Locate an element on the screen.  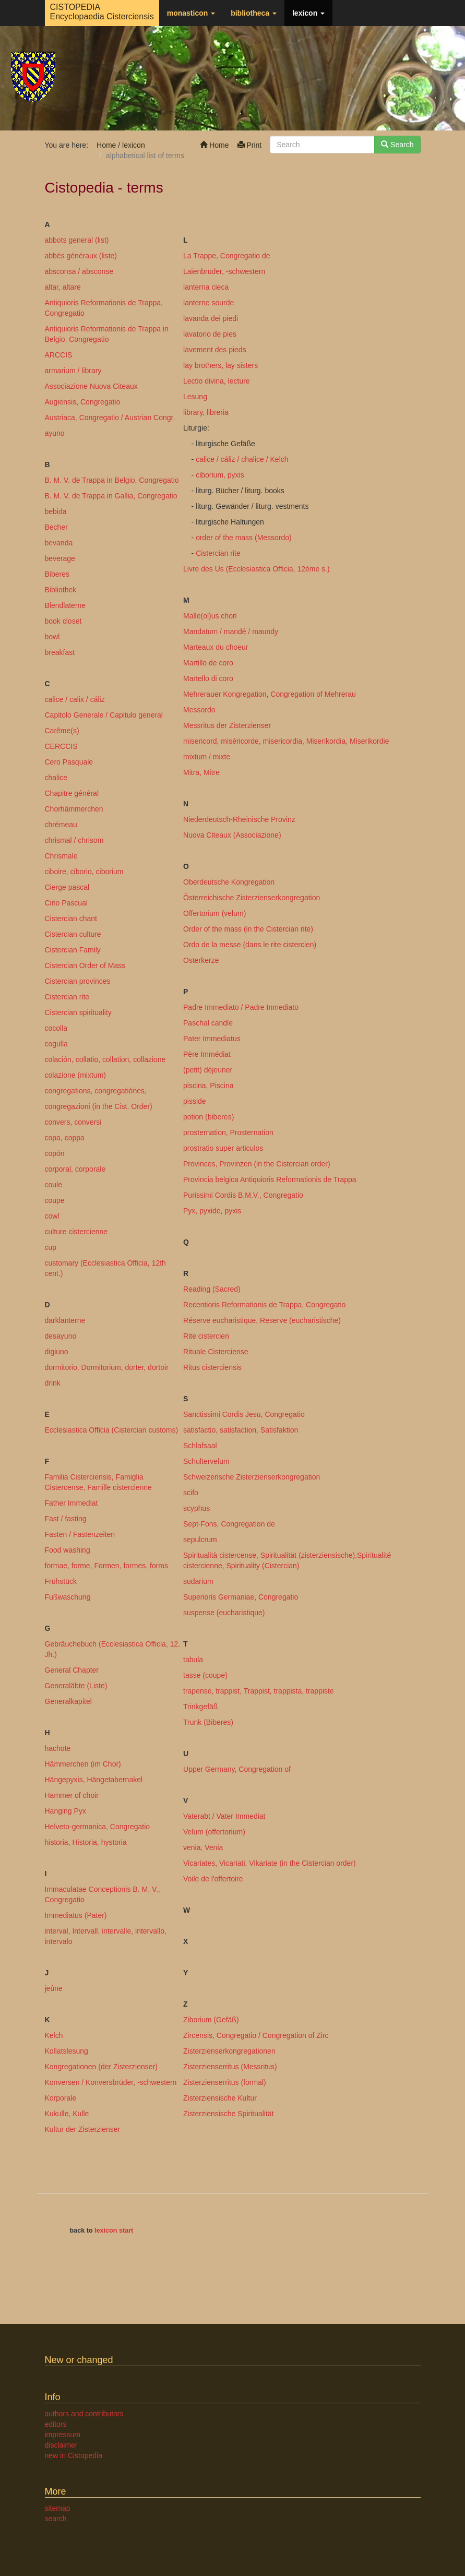
chalice is located at coordinates (56, 777).